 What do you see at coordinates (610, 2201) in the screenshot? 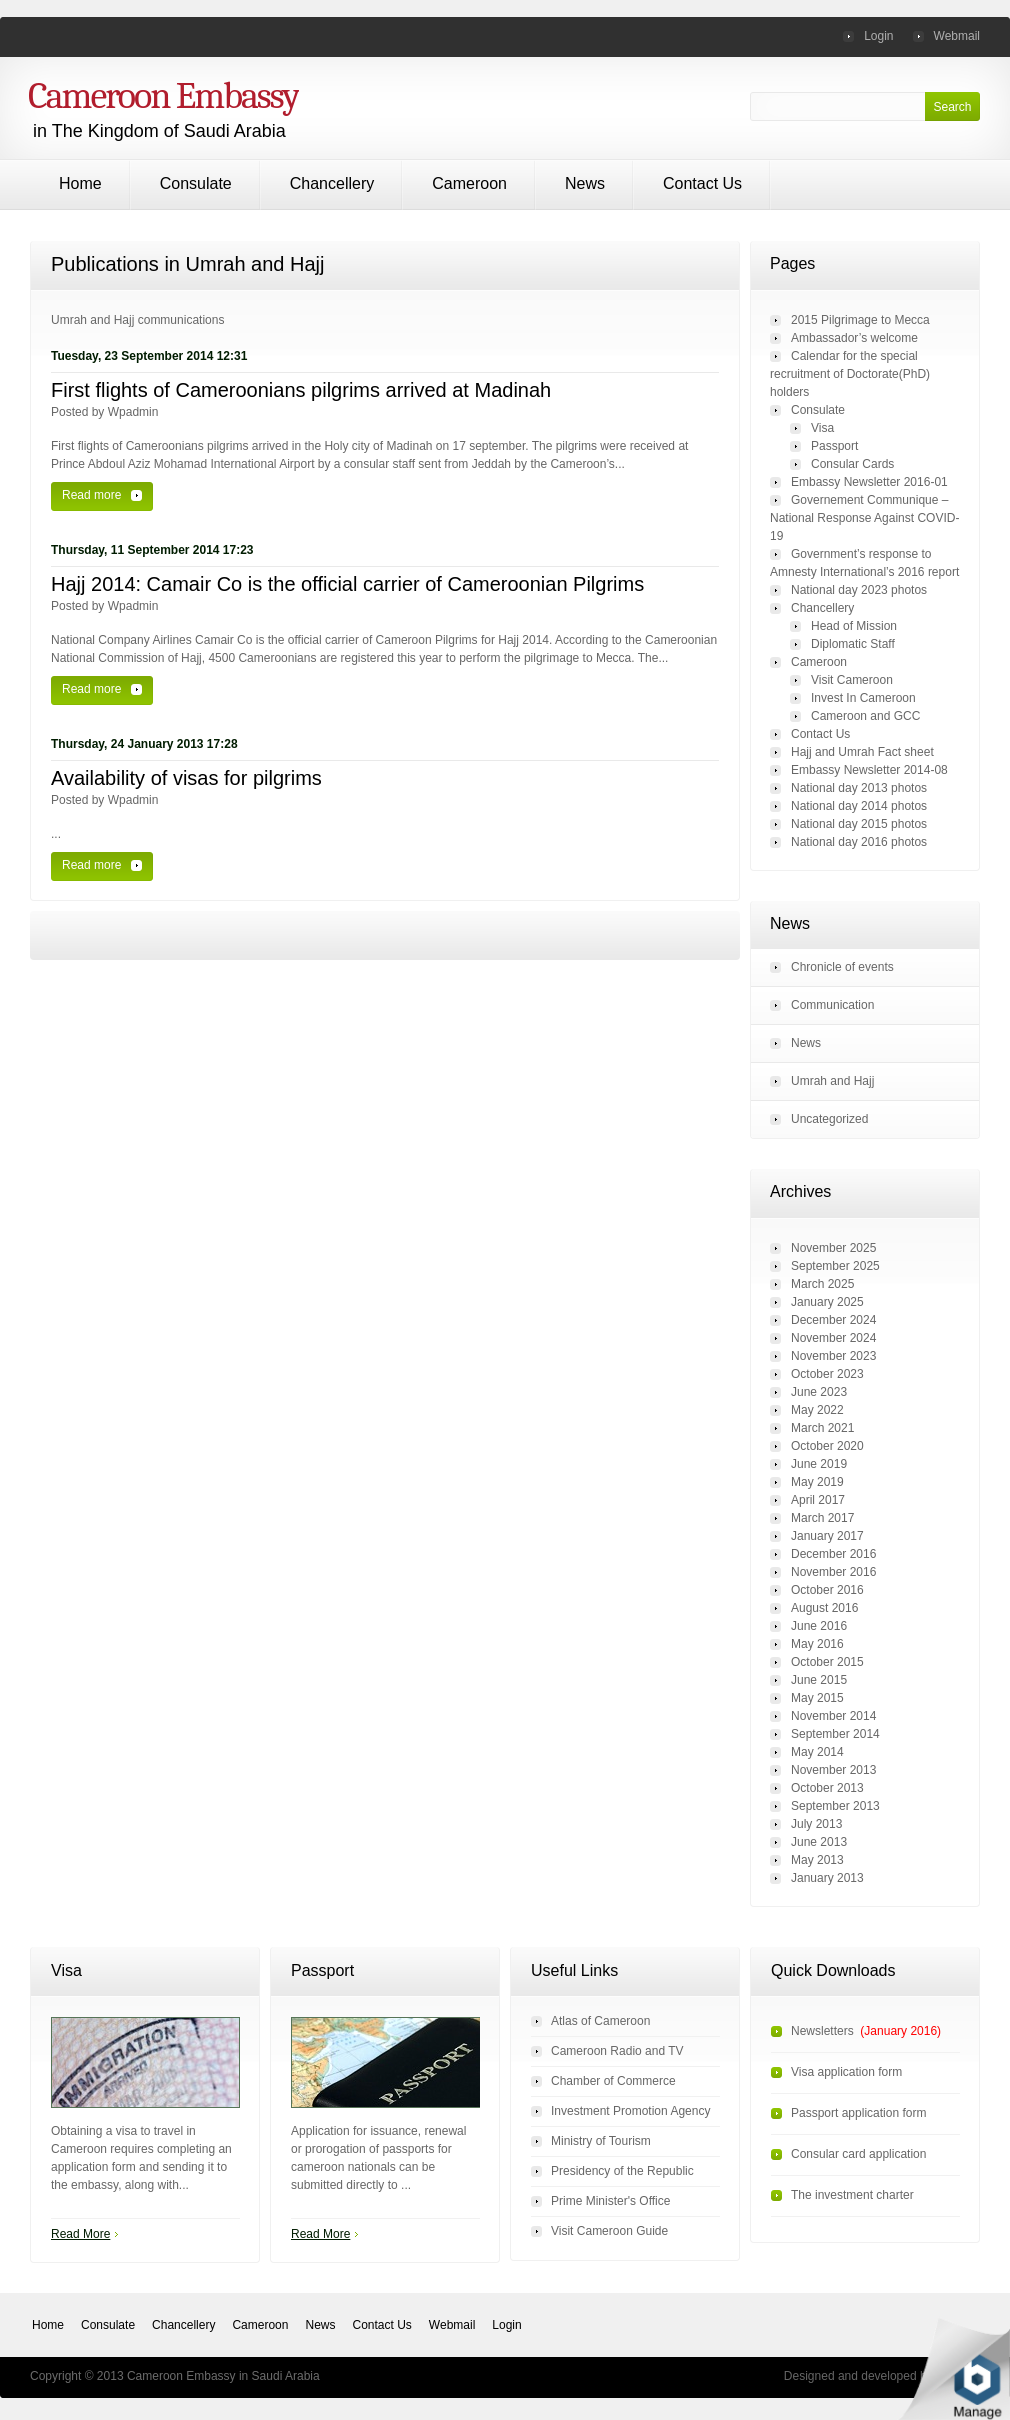
I see `Prime Minister's Office` at bounding box center [610, 2201].